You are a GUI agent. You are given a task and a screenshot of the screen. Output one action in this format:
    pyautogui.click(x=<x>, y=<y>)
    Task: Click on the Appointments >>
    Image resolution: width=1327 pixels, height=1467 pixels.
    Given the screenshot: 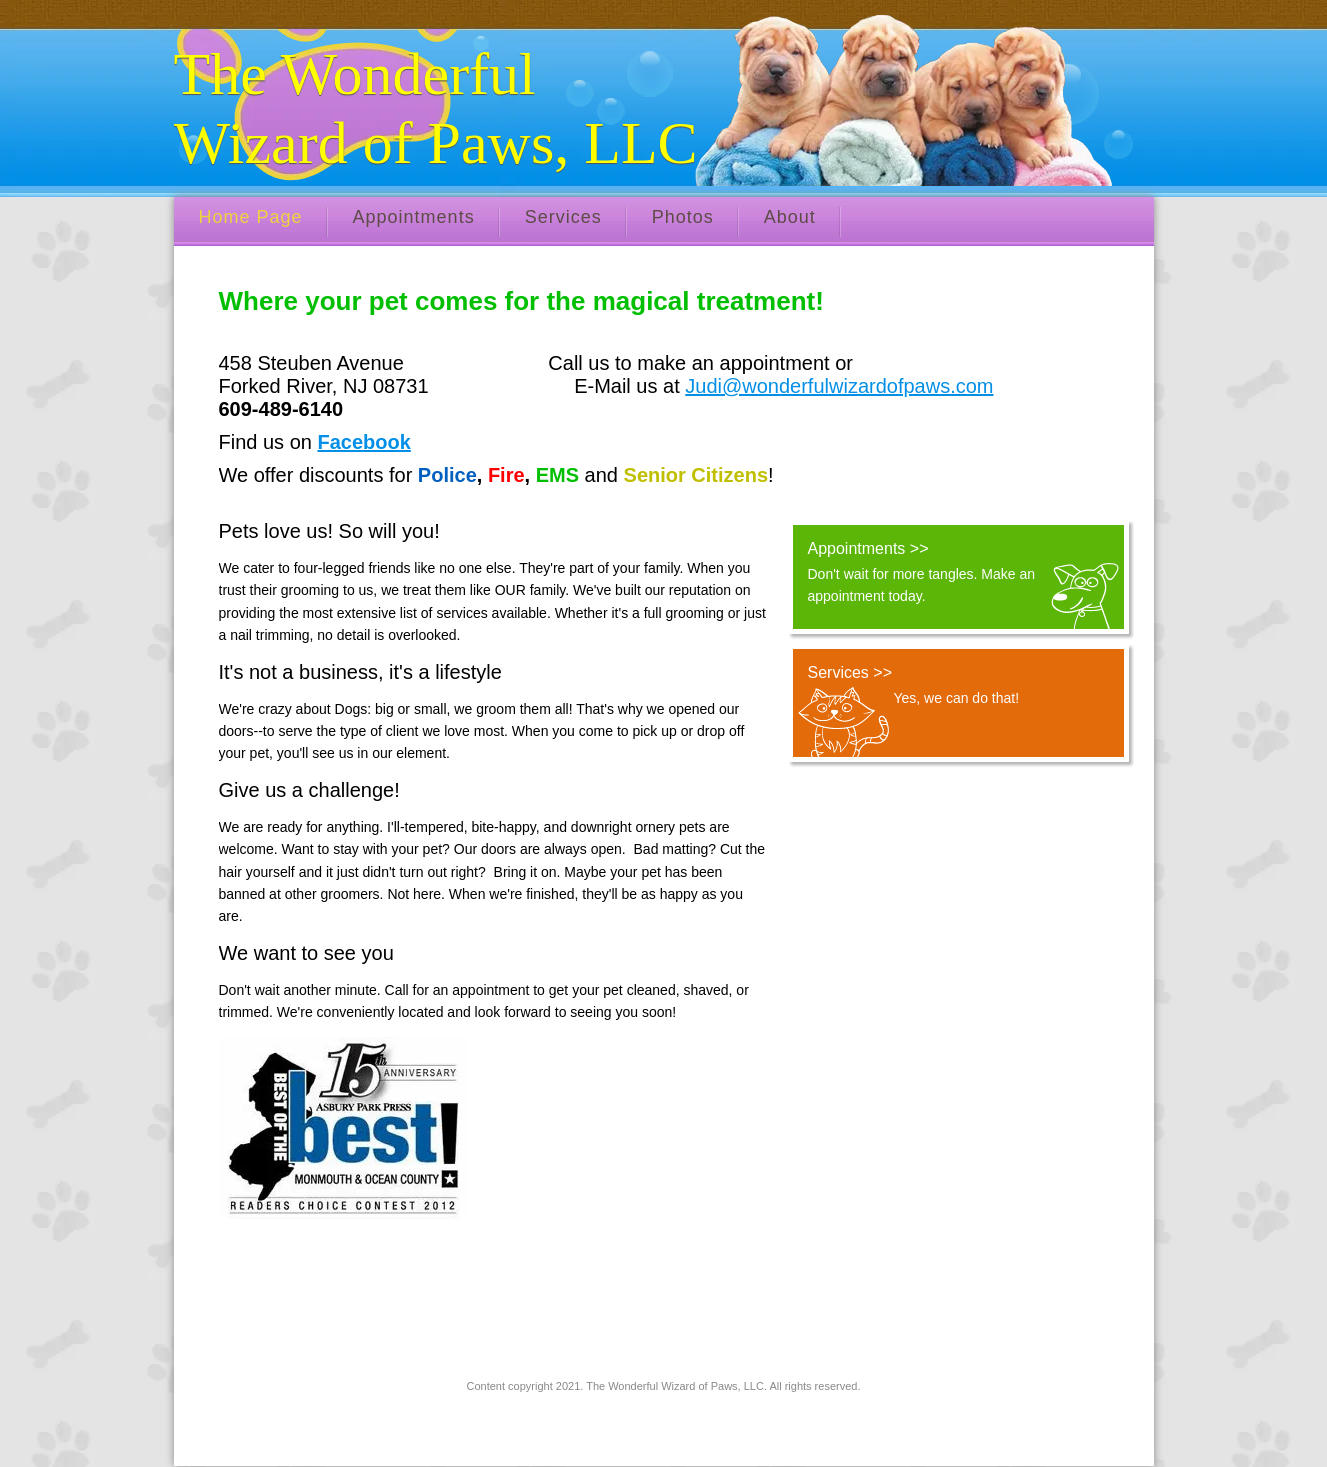 What is the action you would take?
    pyautogui.click(x=868, y=548)
    